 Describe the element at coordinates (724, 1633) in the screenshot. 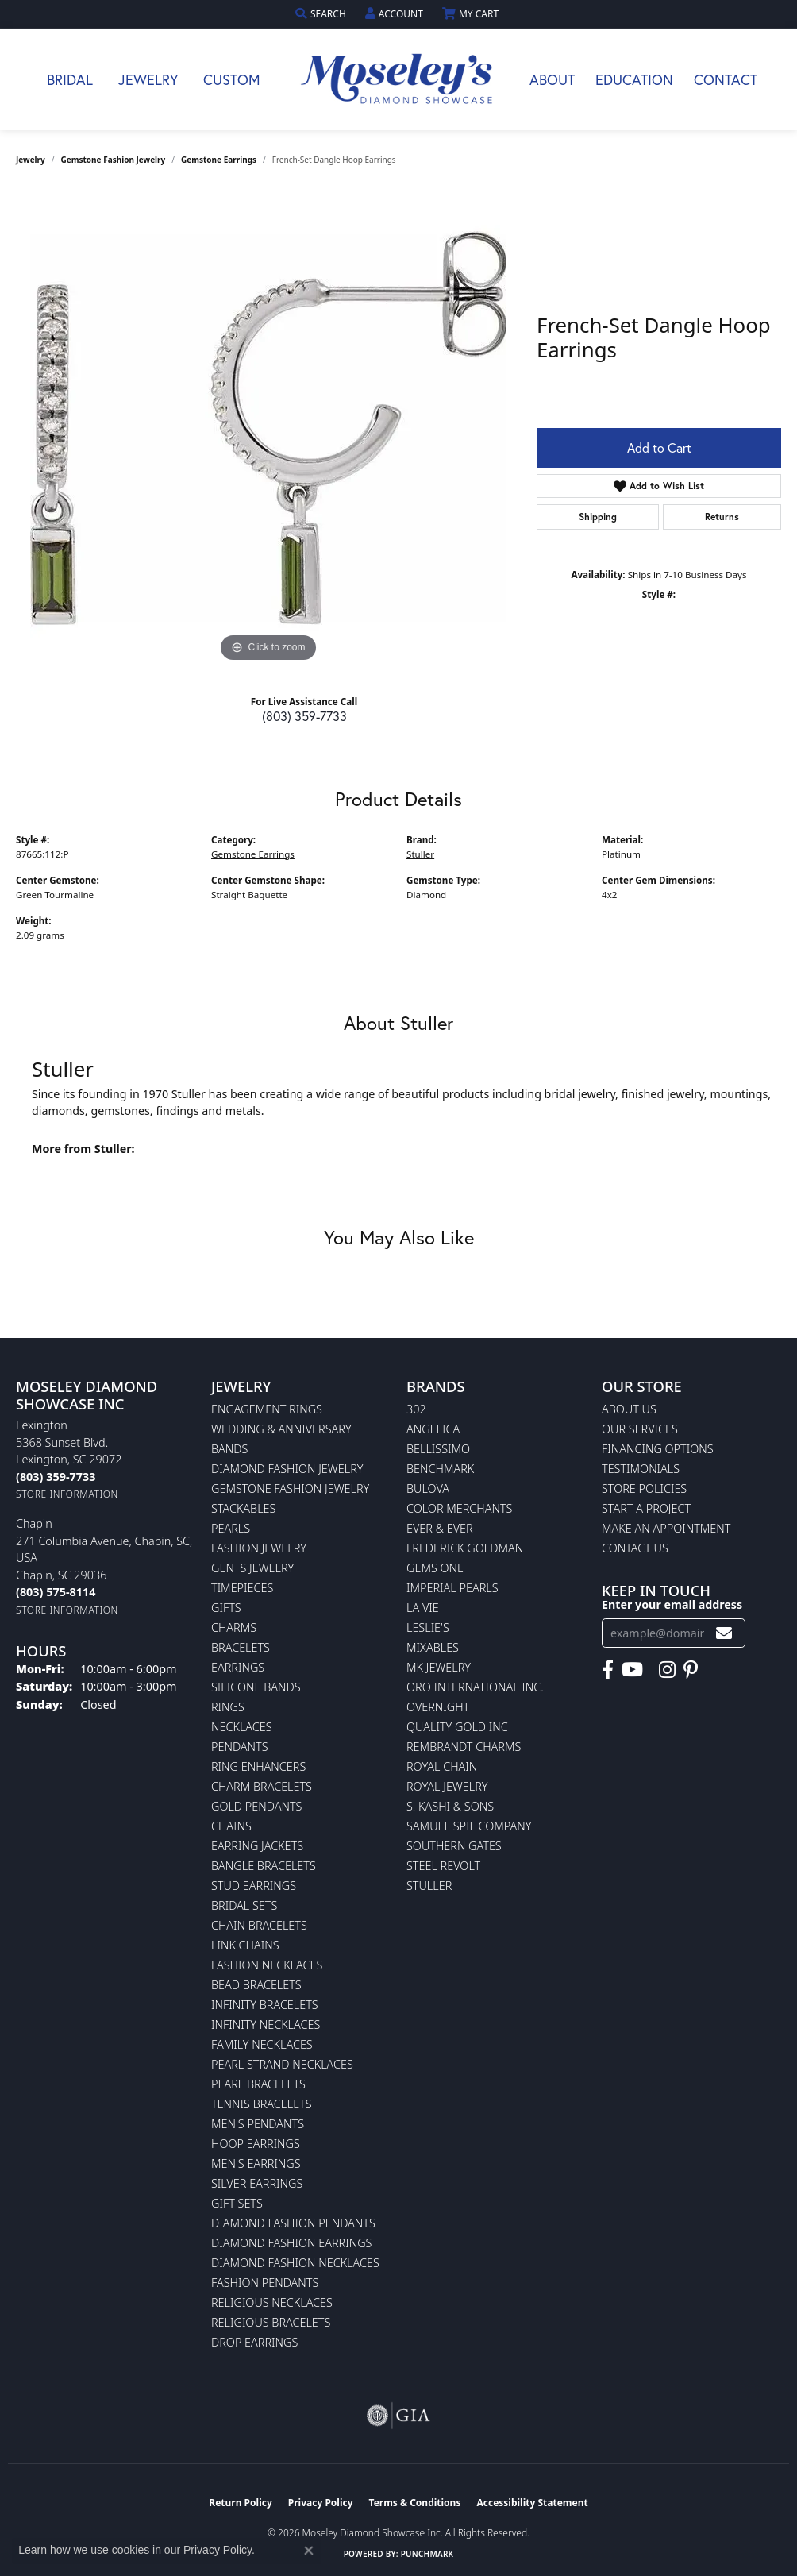

I see `[subscribe to newsletter]` at that location.